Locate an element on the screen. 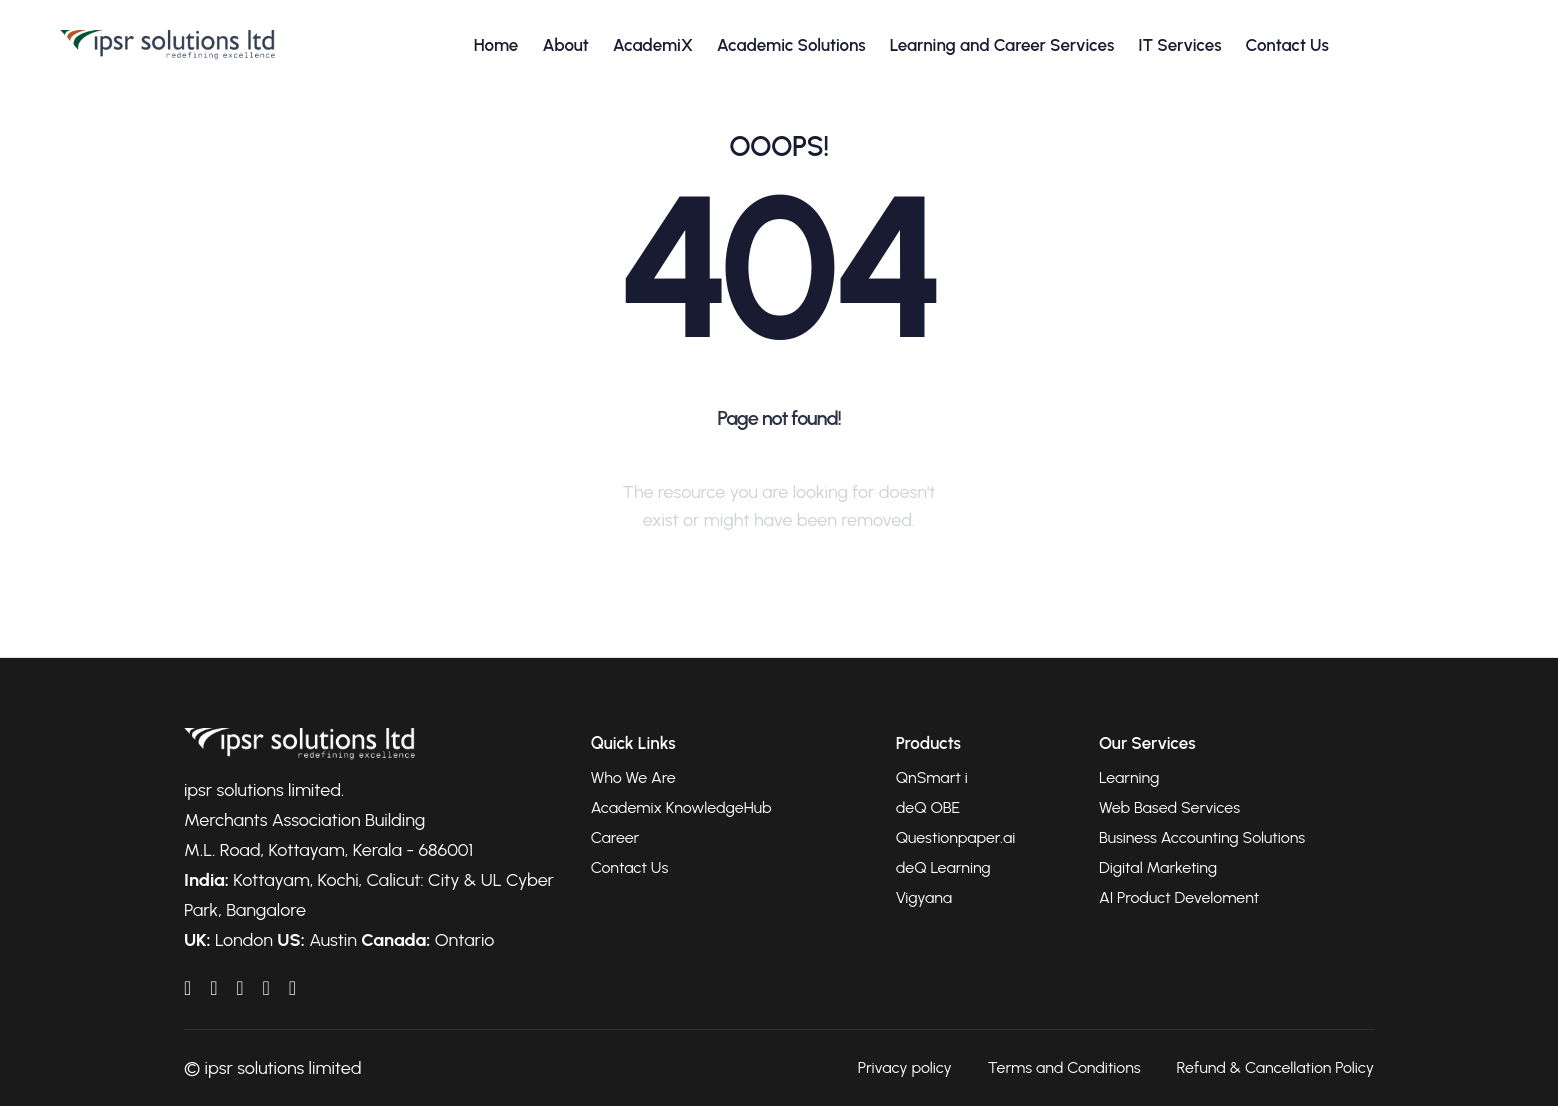 The image size is (1558, 1106). AcademiX is located at coordinates (653, 45).